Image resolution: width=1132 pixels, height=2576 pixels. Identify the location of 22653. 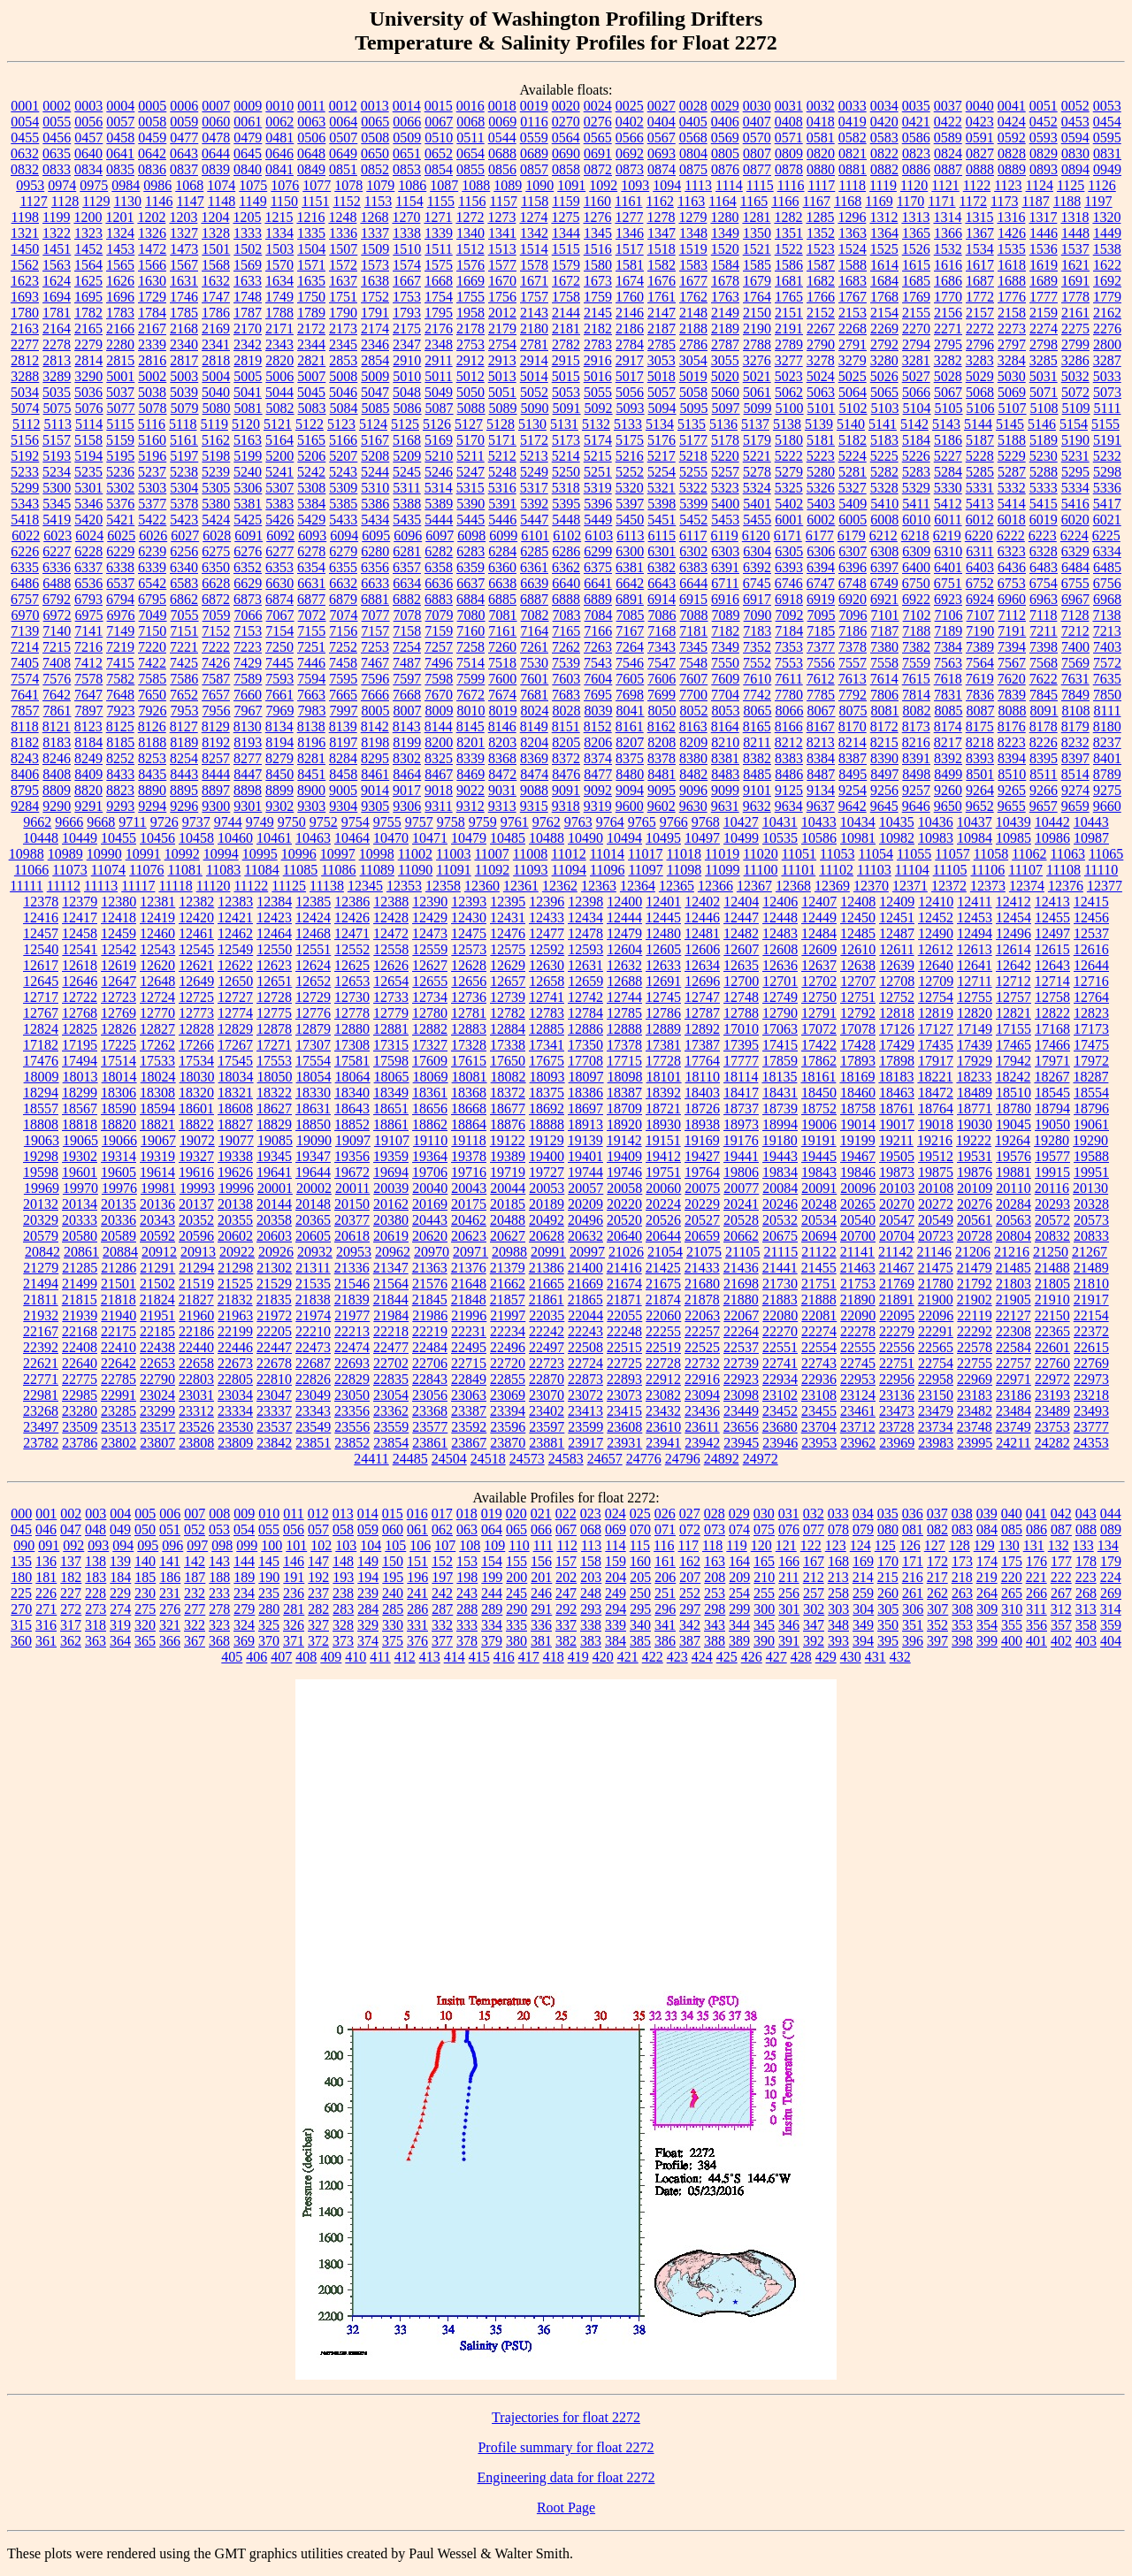
(157, 1363).